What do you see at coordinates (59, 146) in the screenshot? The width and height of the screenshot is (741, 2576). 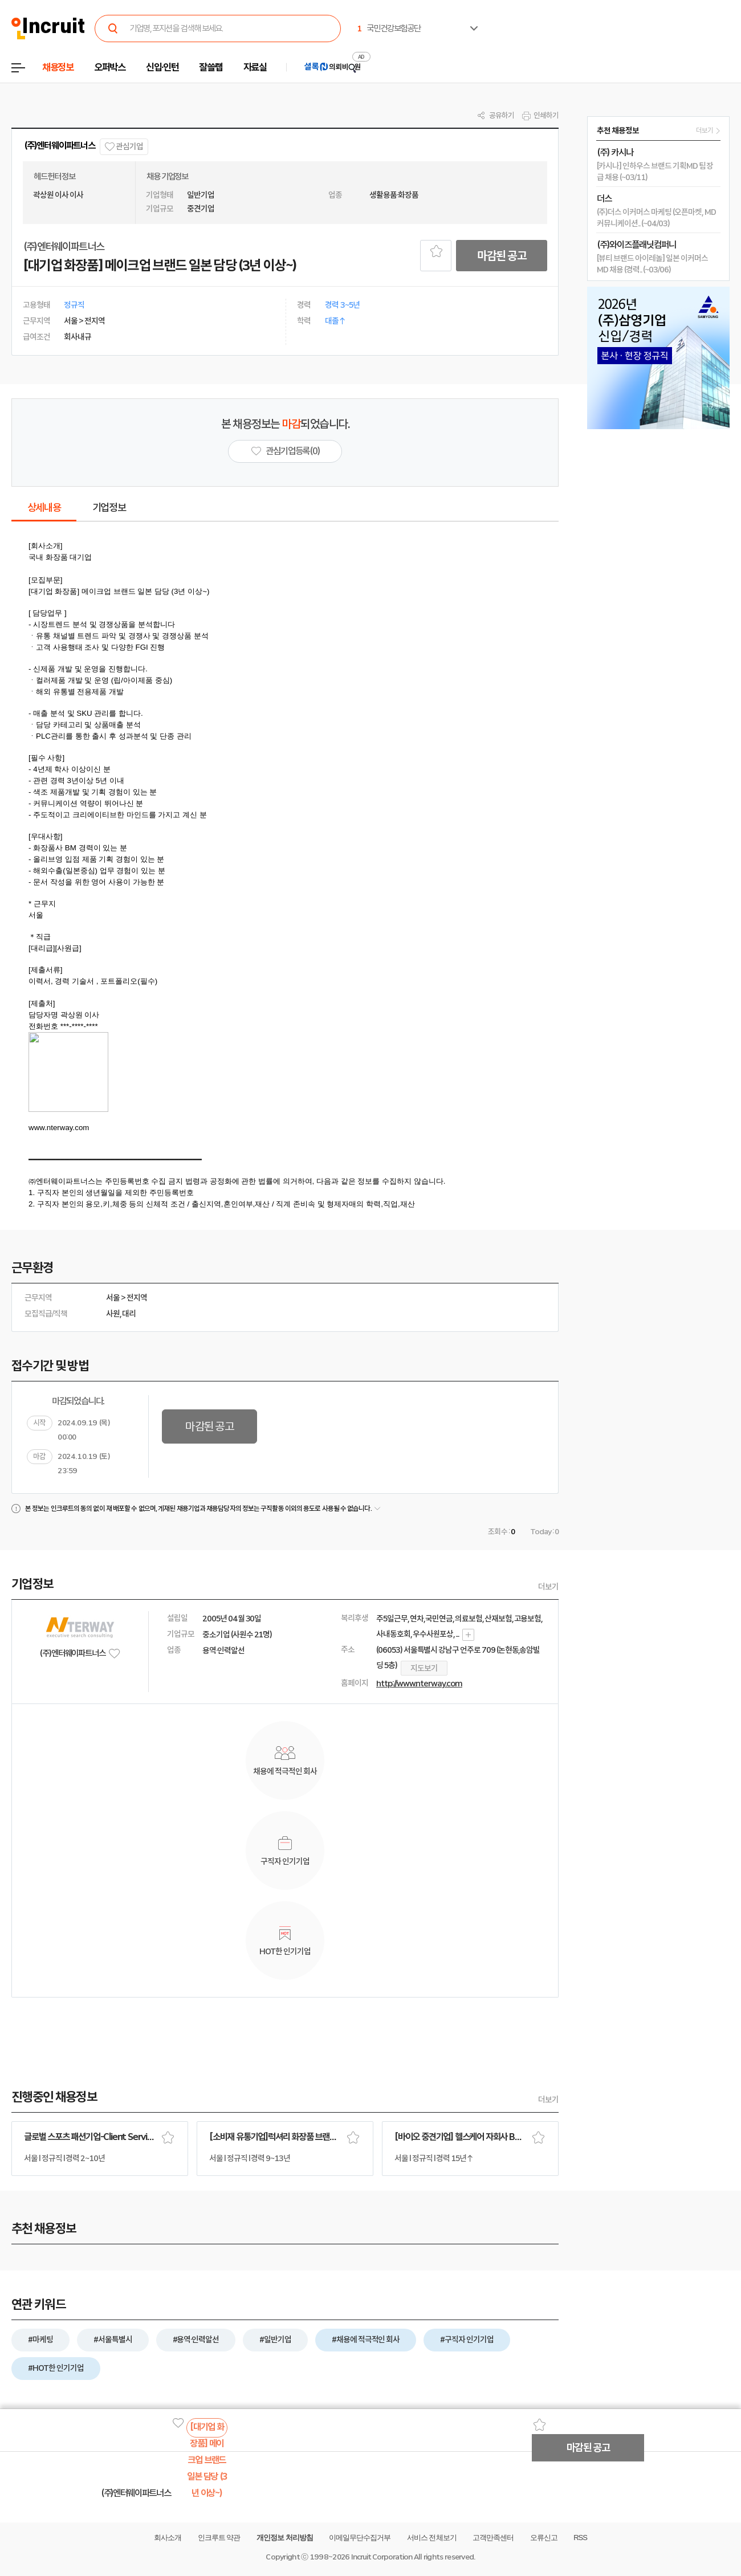 I see `(주)엔터웨이파트너스` at bounding box center [59, 146].